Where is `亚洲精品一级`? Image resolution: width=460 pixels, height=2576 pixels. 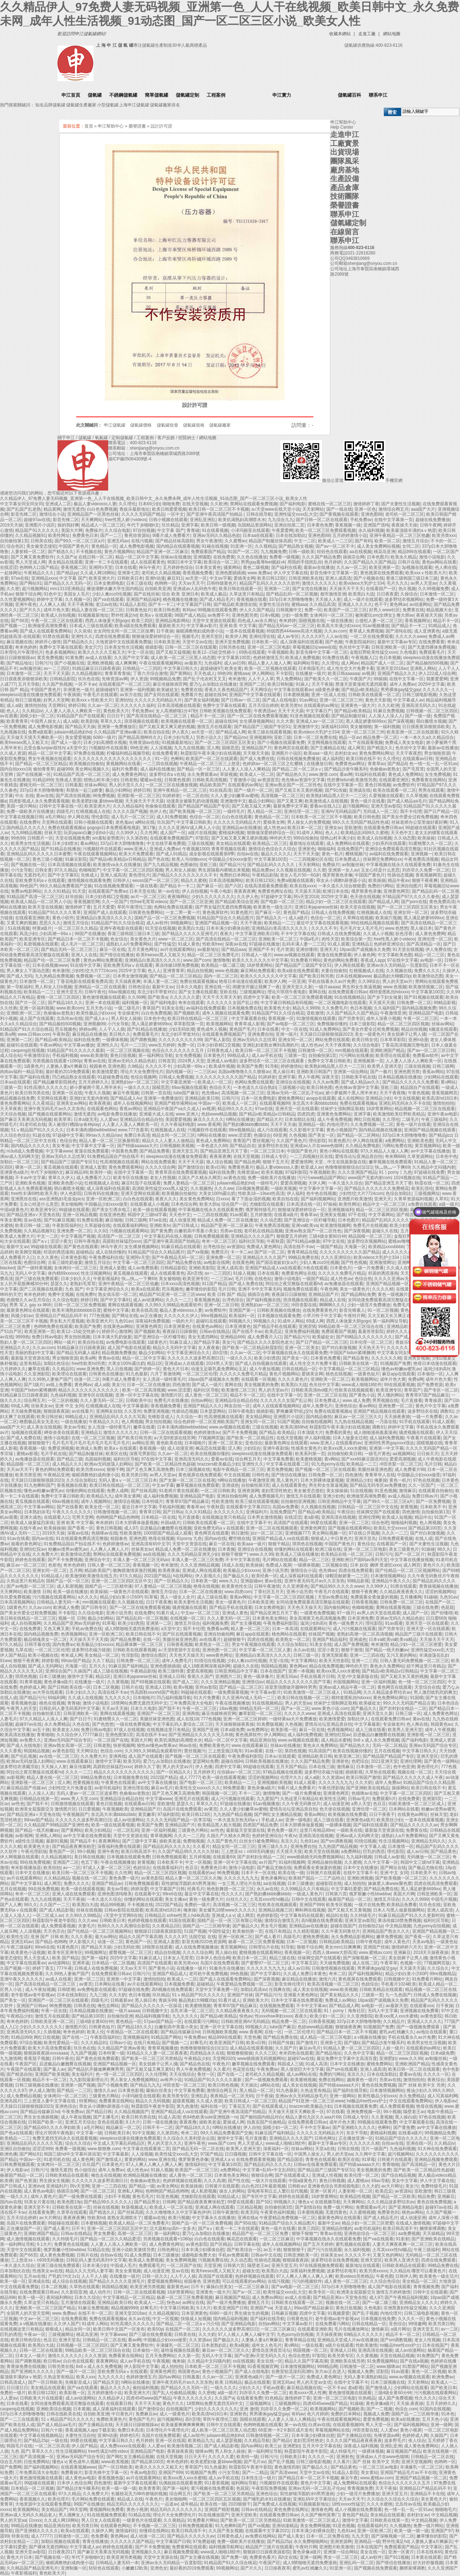
亚洲精品一级 is located at coordinates (311, 1124).